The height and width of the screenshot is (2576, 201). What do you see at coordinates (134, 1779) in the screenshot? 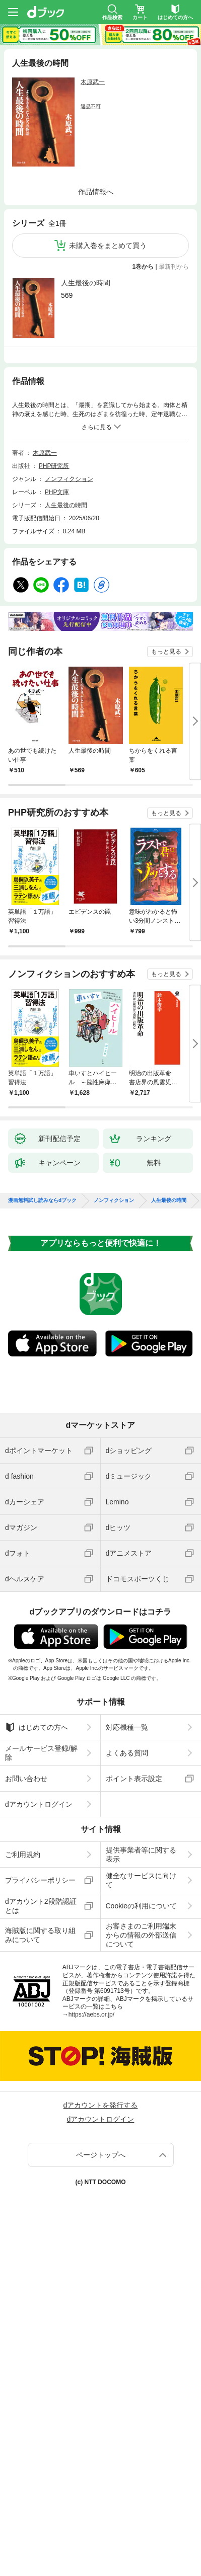
I see `ポイント表示設定` at bounding box center [134, 1779].